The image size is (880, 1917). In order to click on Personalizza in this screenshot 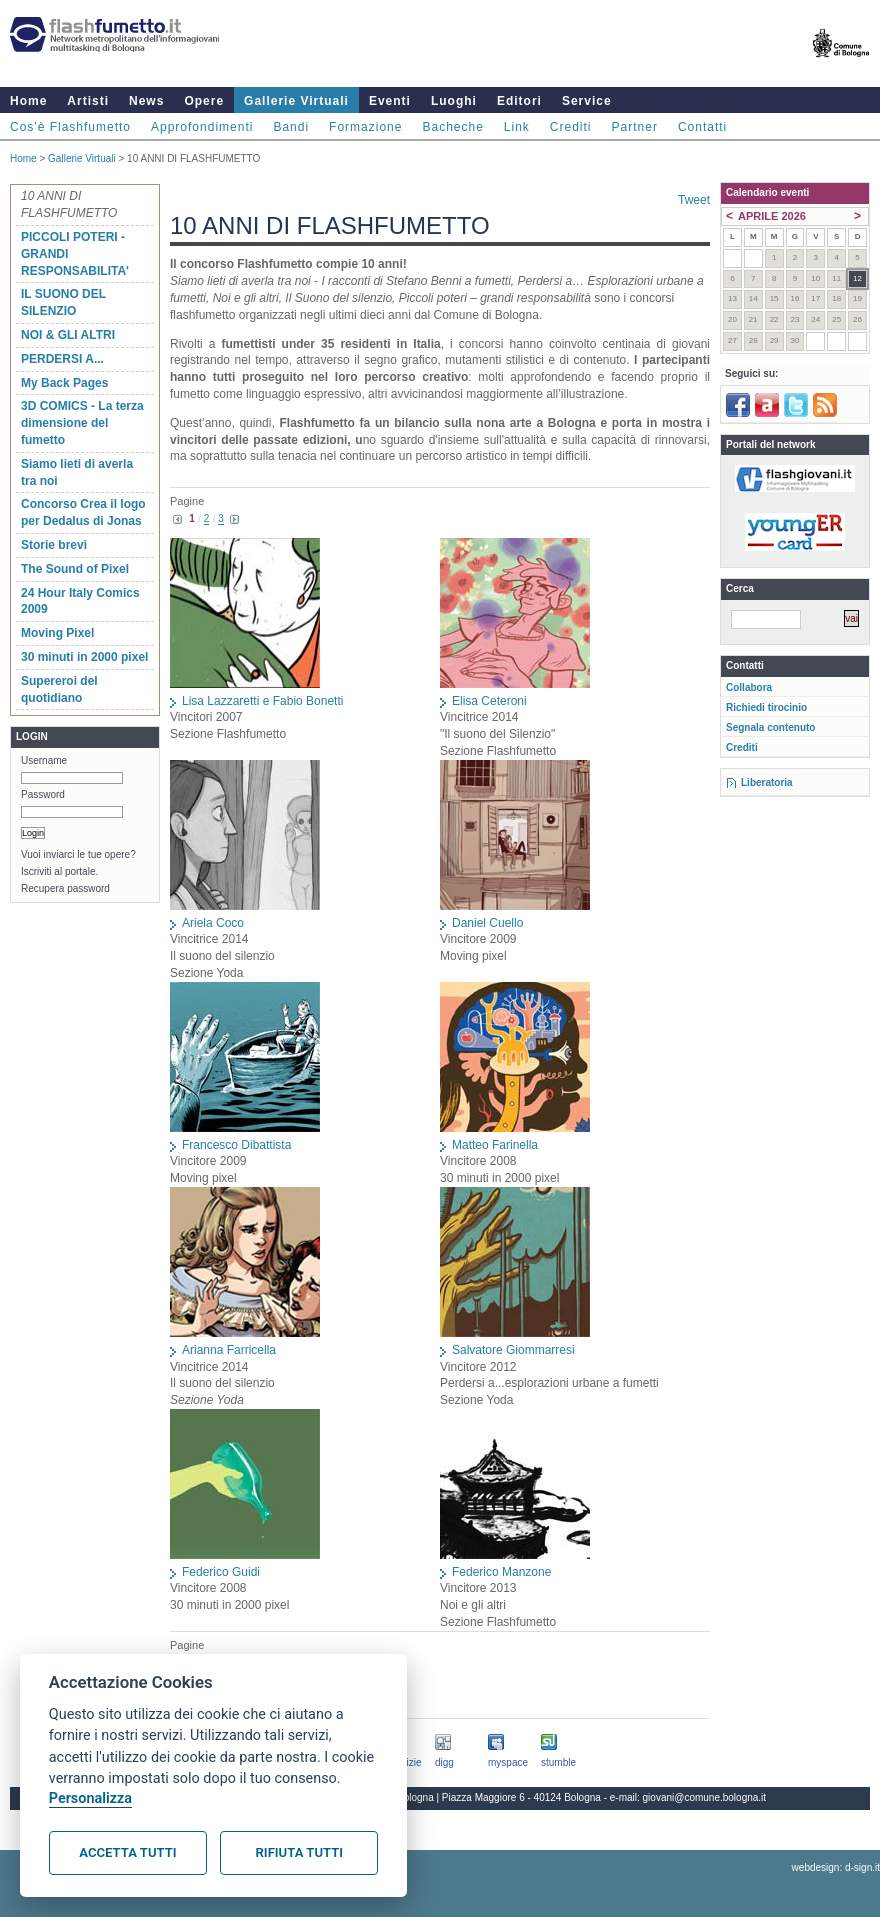, I will do `click(90, 1798)`.